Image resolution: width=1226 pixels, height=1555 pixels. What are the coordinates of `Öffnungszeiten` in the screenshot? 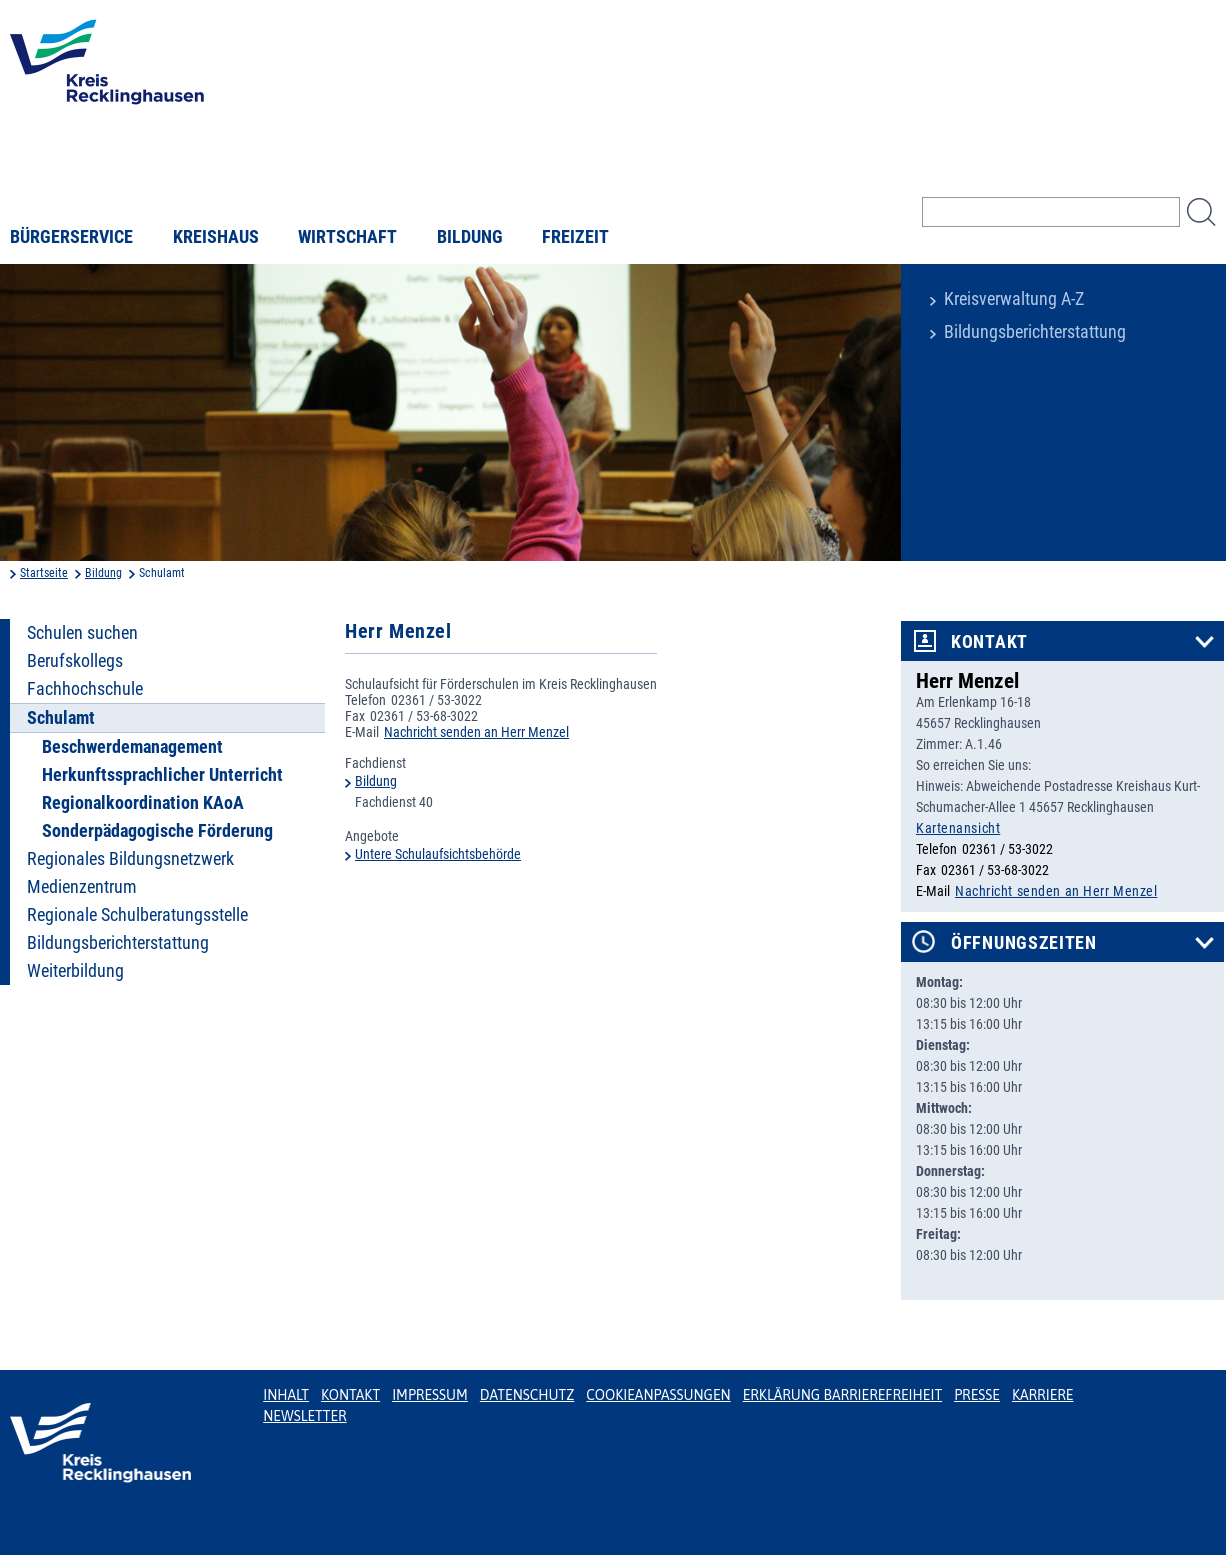 It's located at (1024, 943).